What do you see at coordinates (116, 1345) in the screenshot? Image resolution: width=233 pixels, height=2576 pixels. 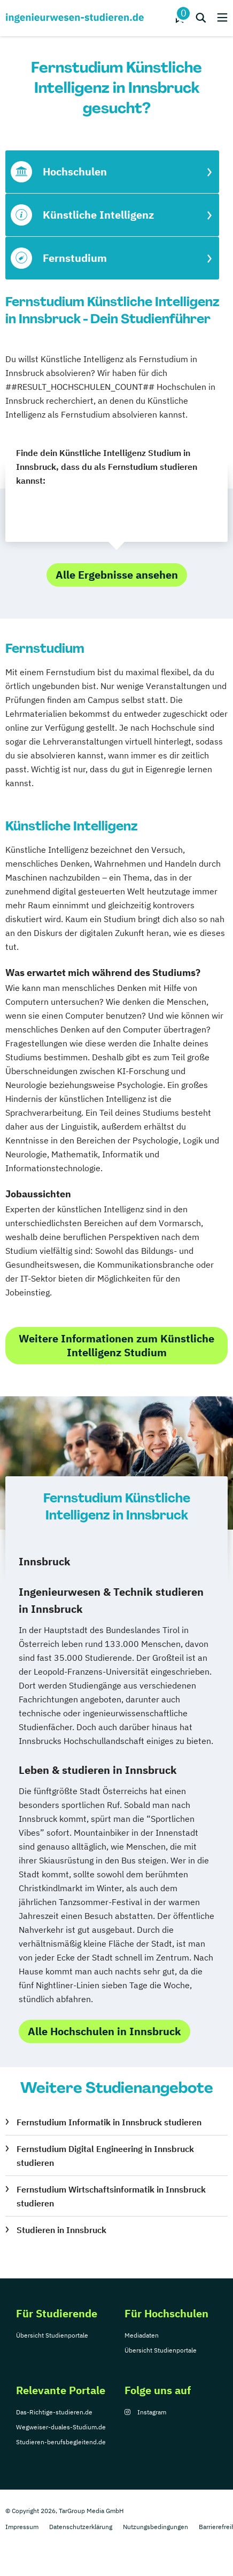 I see `Weitere Informationen zum Künstliche Intelligenz Studium` at bounding box center [116, 1345].